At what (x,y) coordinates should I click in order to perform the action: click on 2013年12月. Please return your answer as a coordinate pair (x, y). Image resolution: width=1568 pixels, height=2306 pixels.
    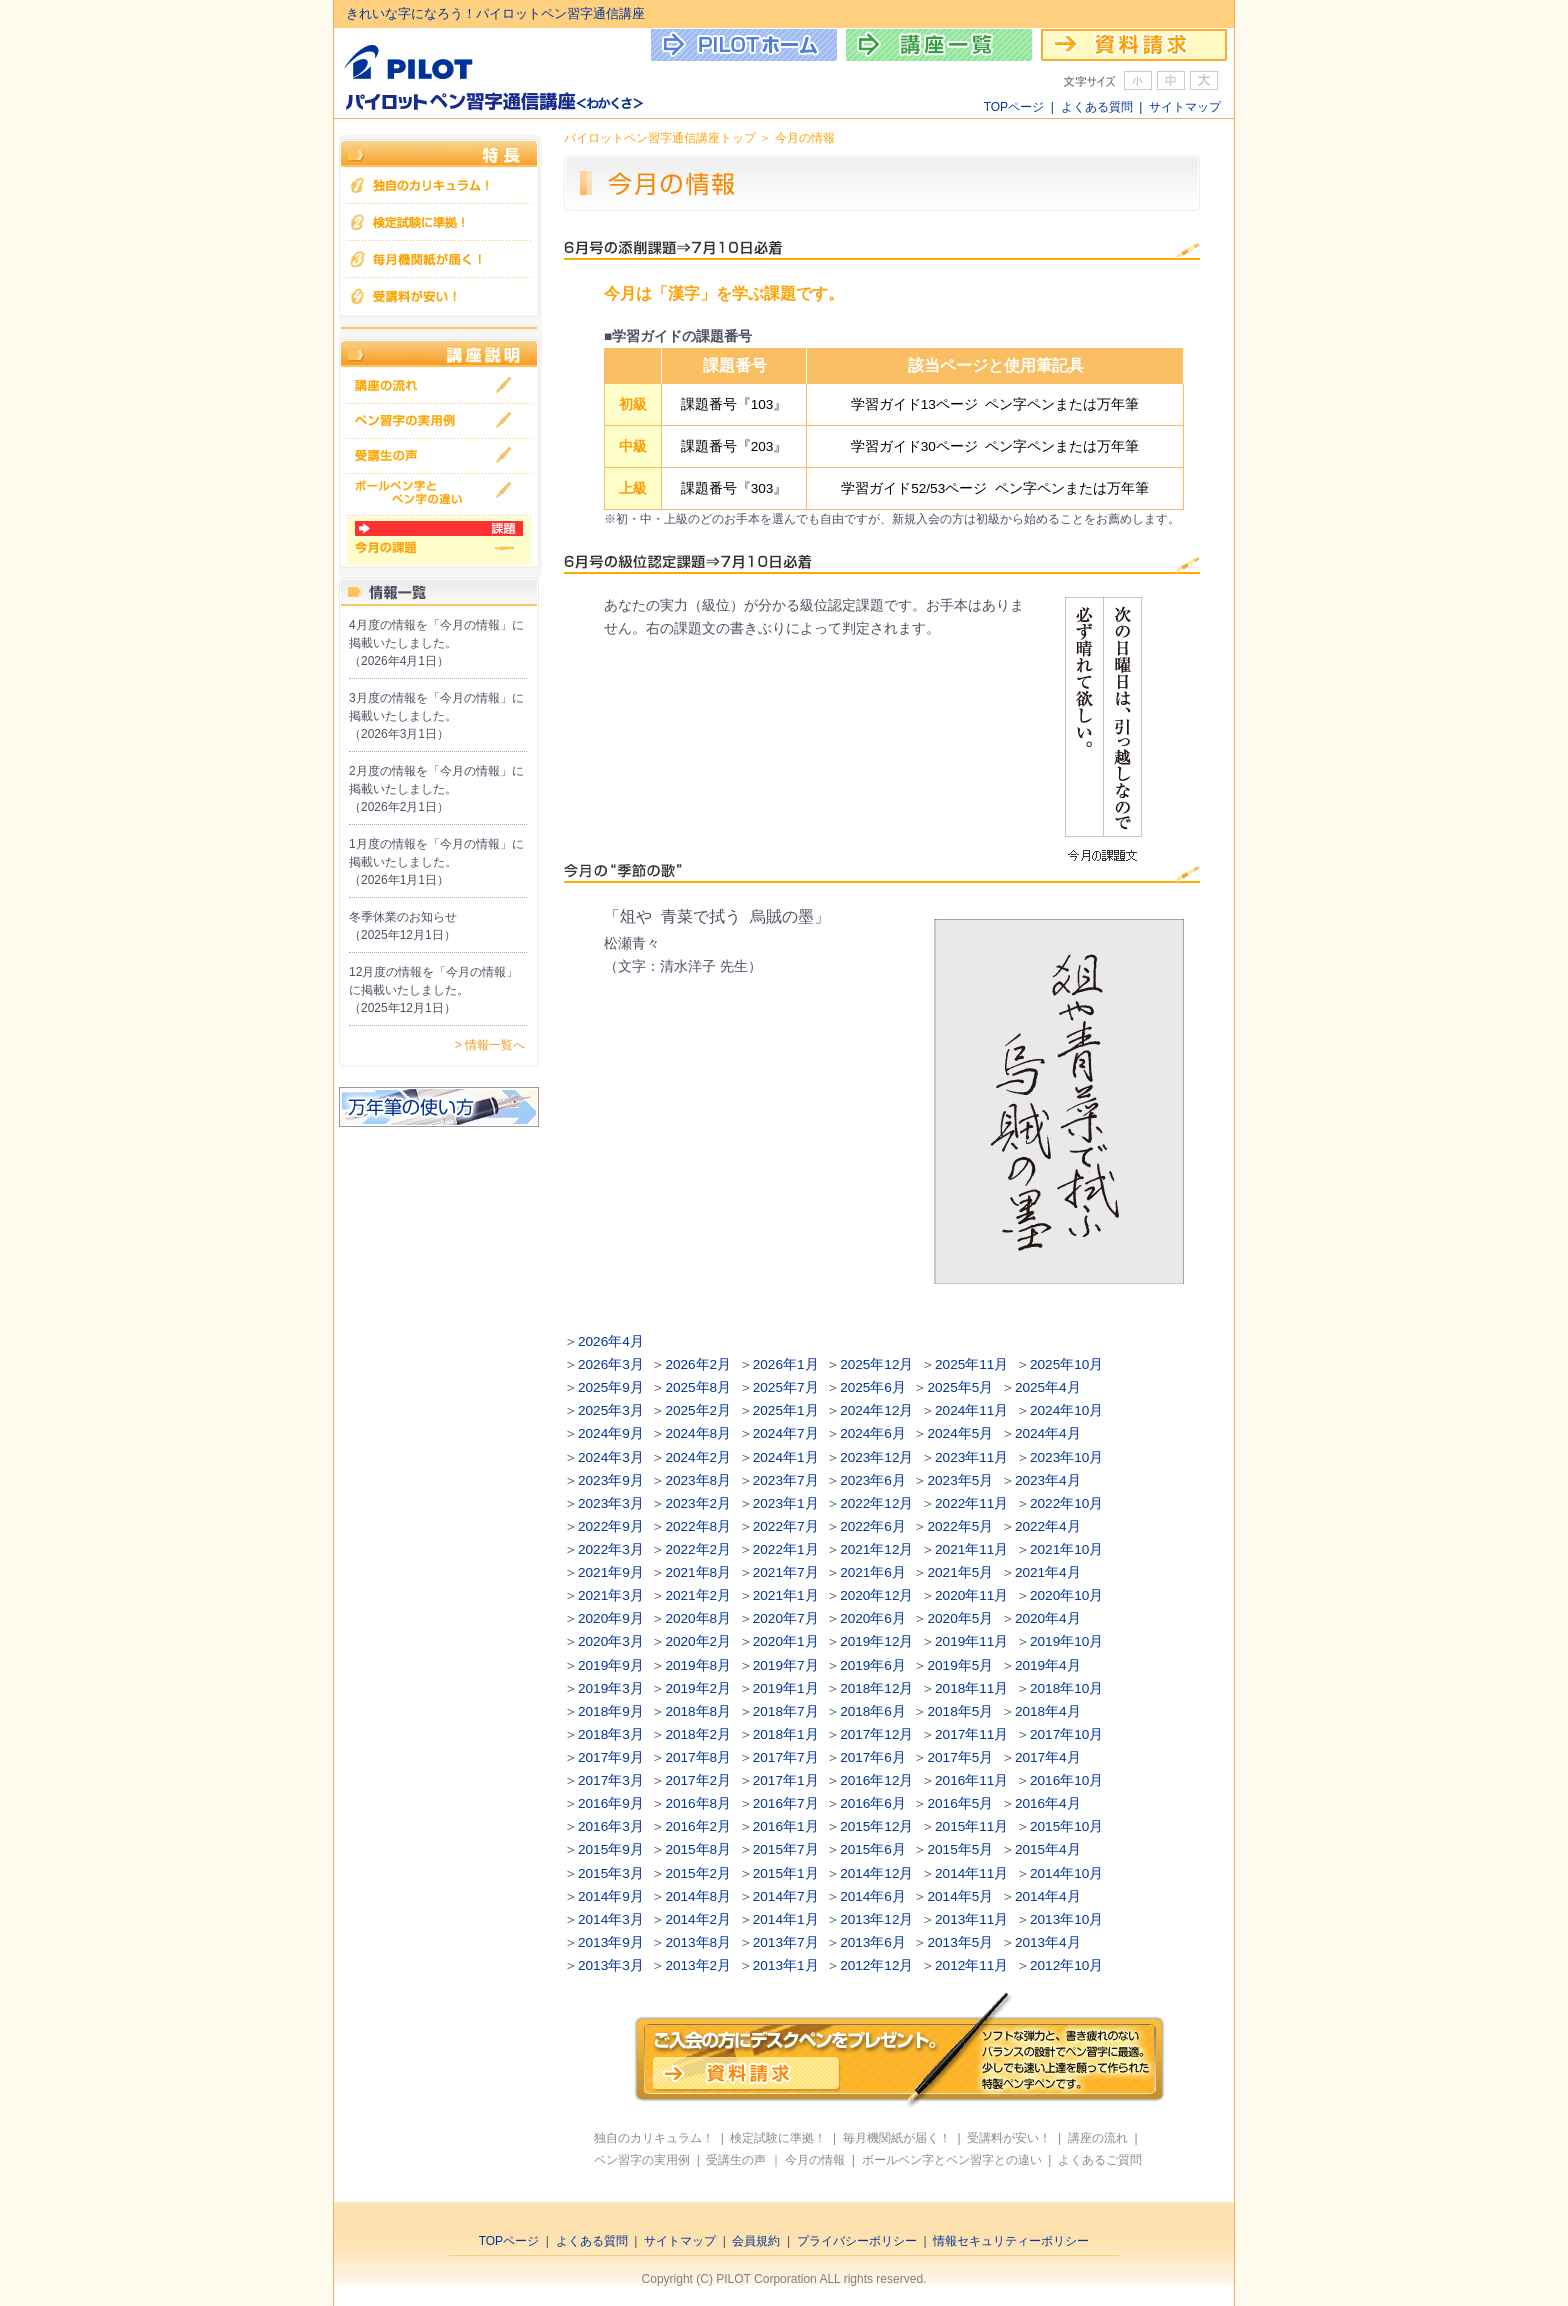
    Looking at the image, I should click on (876, 1919).